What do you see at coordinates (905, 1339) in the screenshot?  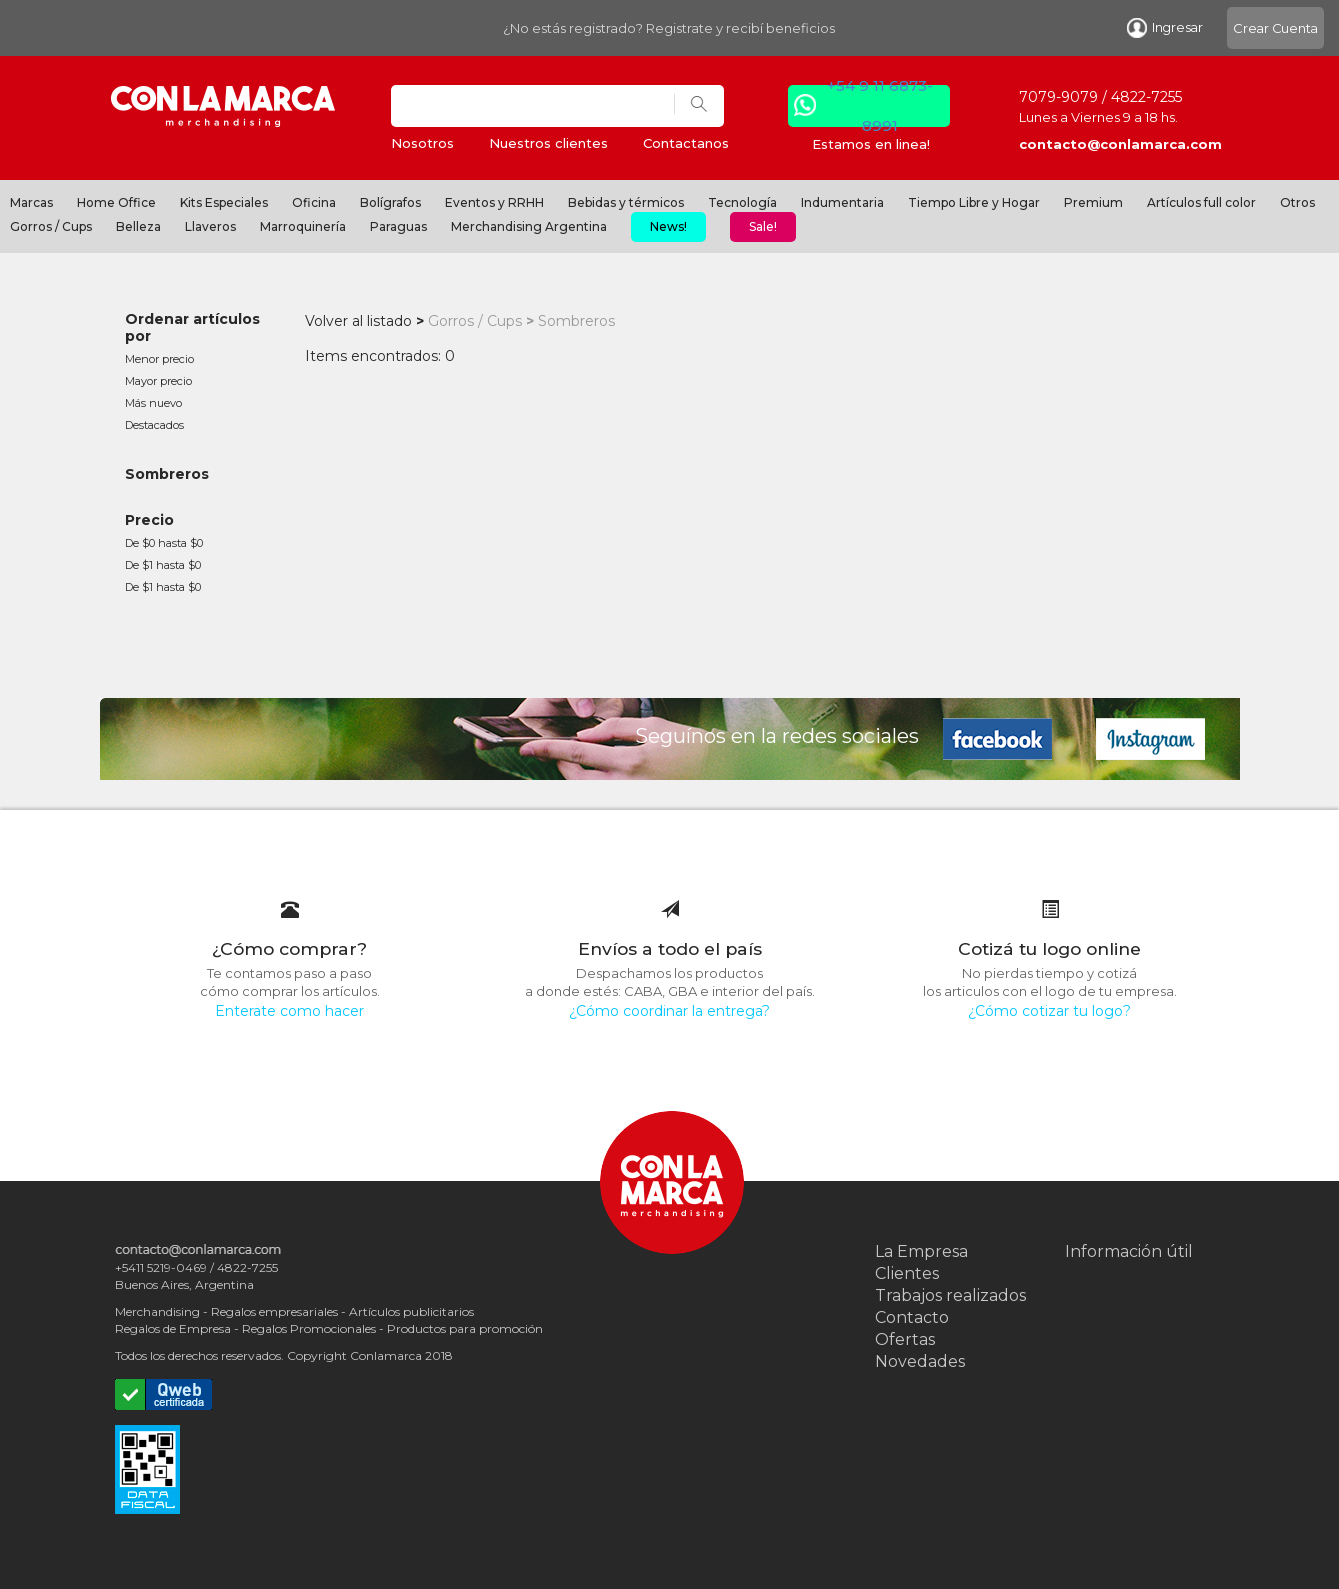 I see `Ofertas` at bounding box center [905, 1339].